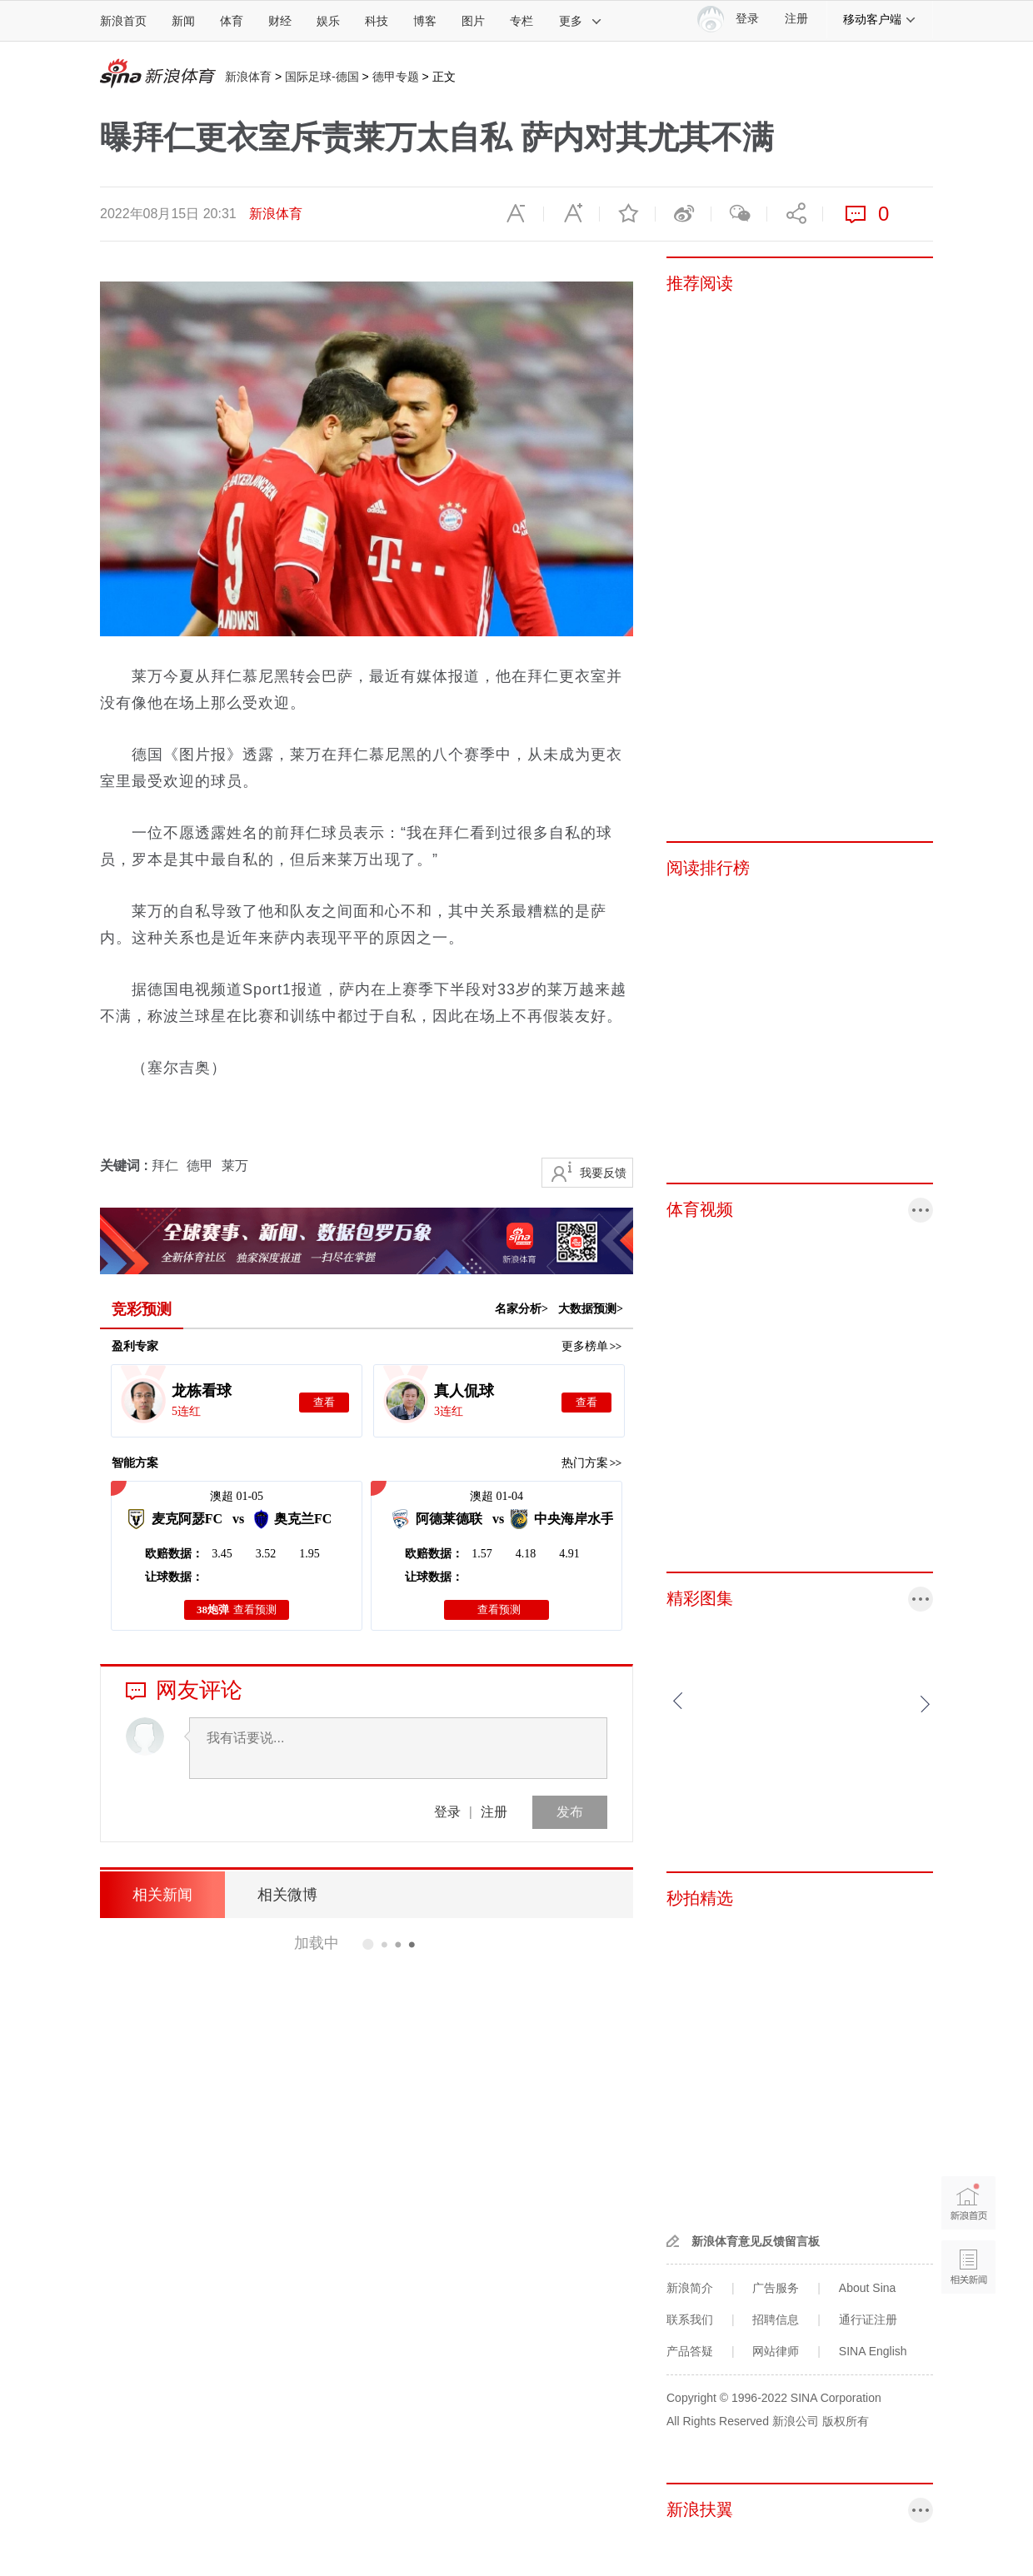 This screenshot has width=1033, height=2576. Describe the element at coordinates (580, 20) in the screenshot. I see `更多` at that location.